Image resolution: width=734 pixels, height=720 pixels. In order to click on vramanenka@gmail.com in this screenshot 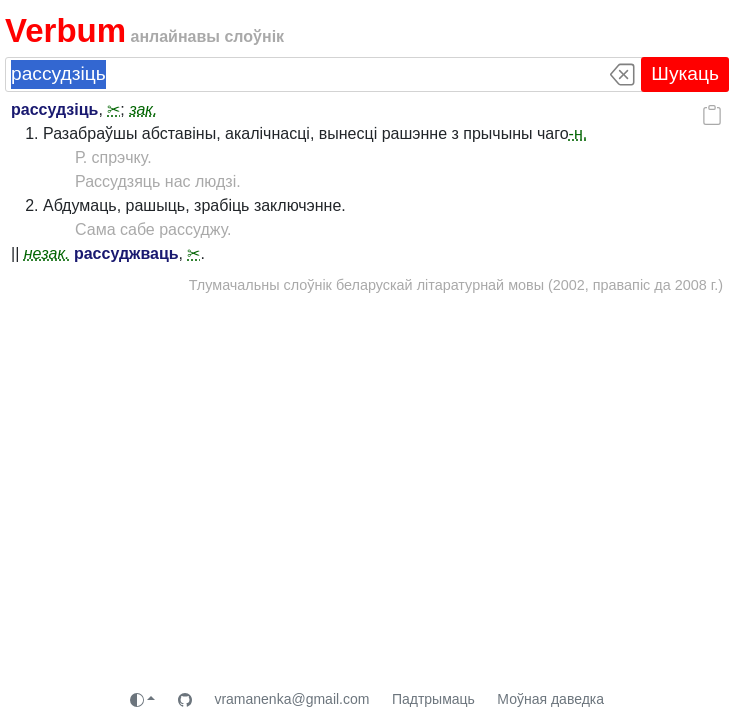, I will do `click(291, 699)`.